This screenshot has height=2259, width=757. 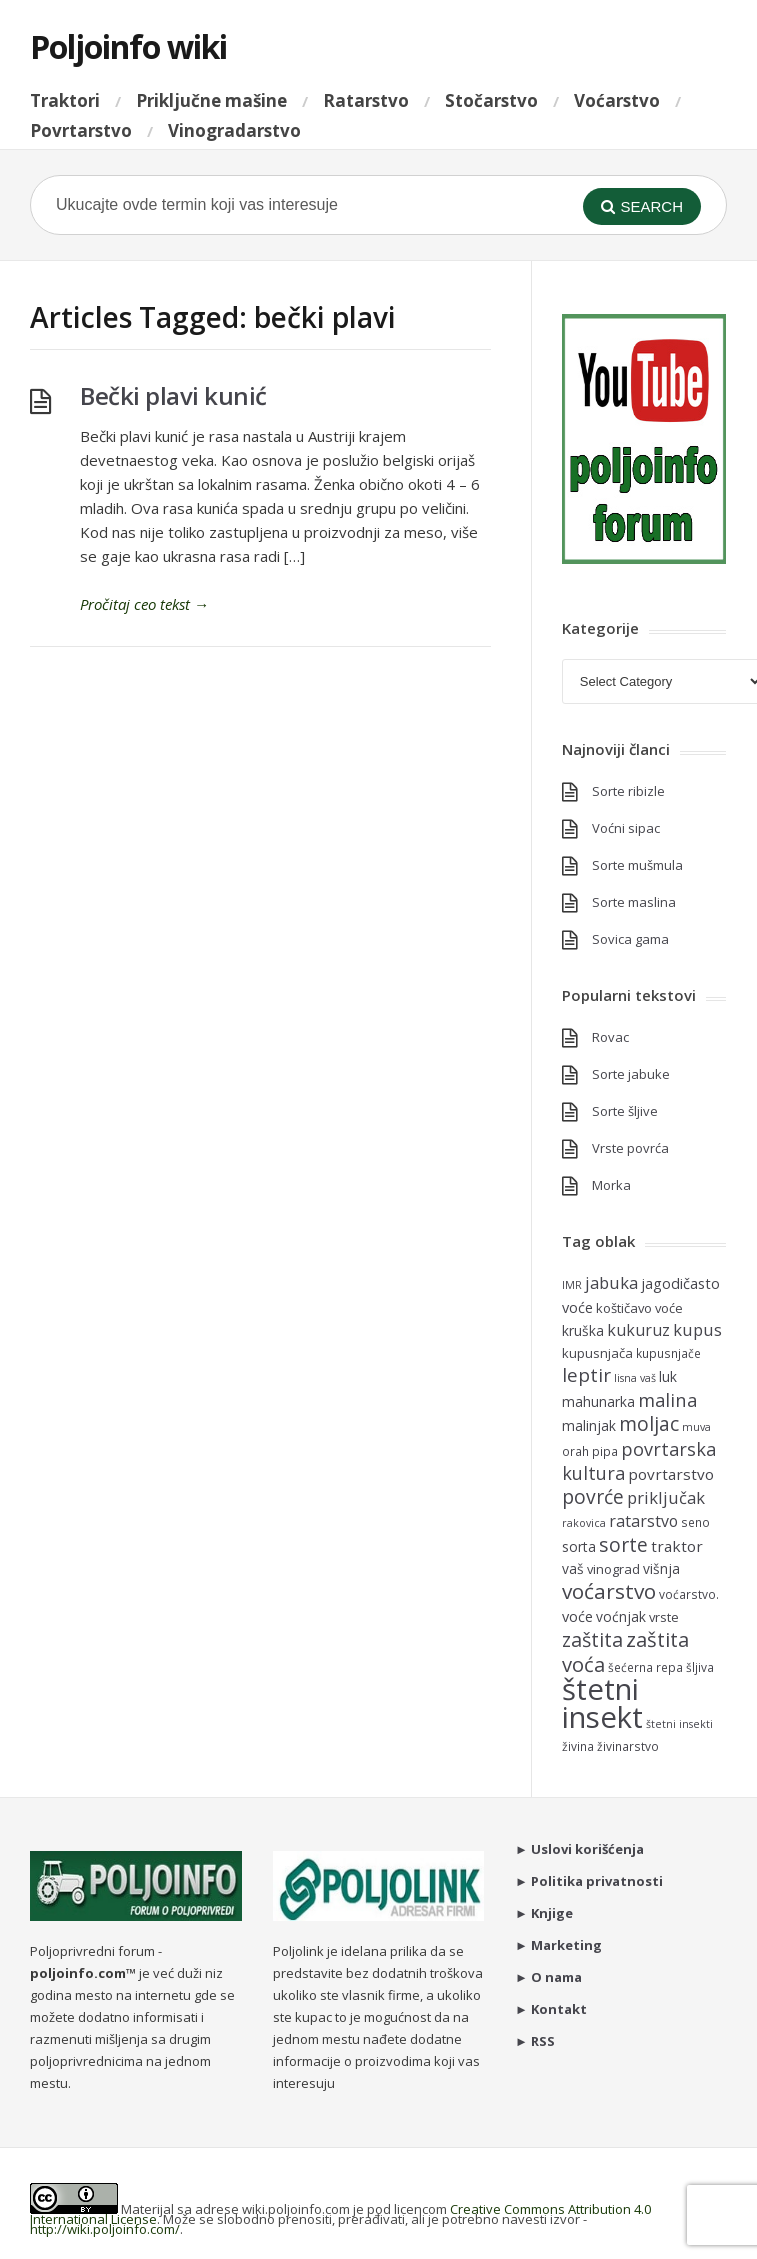 What do you see at coordinates (628, 1746) in the screenshot?
I see `živinarstvo [živinarstvo (5 items)]` at bounding box center [628, 1746].